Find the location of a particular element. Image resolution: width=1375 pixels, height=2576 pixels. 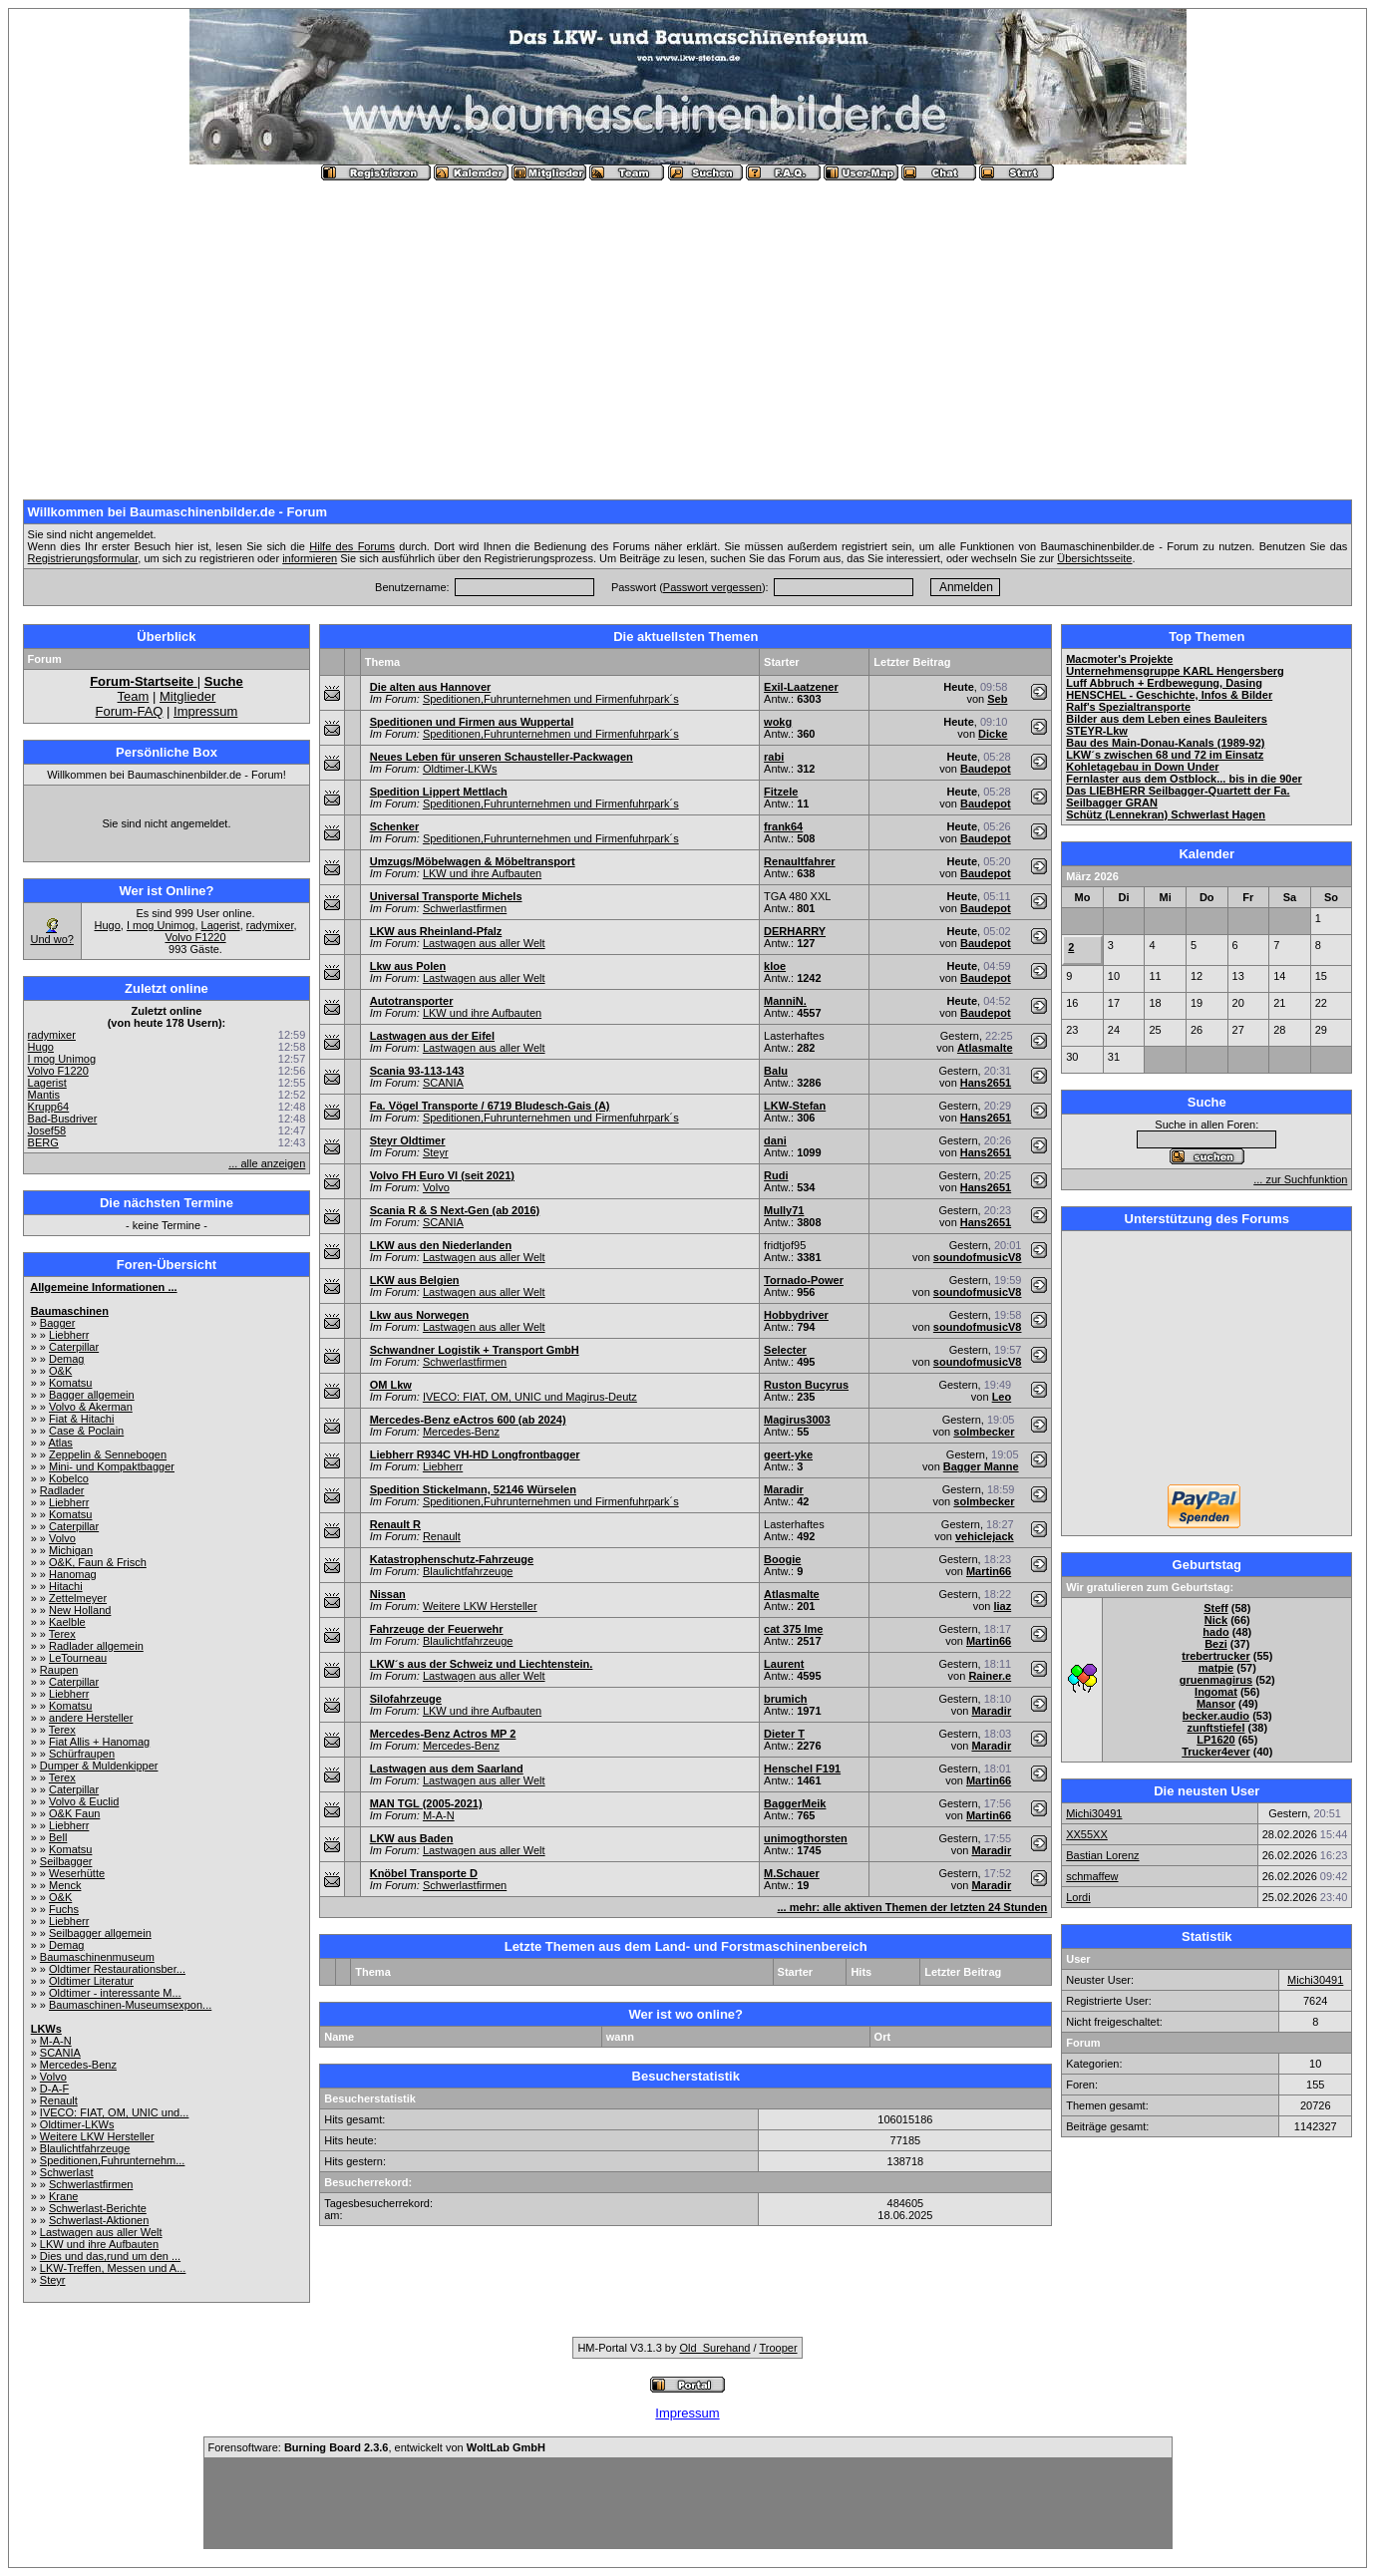

Hilfe des Forums is located at coordinates (352, 546).